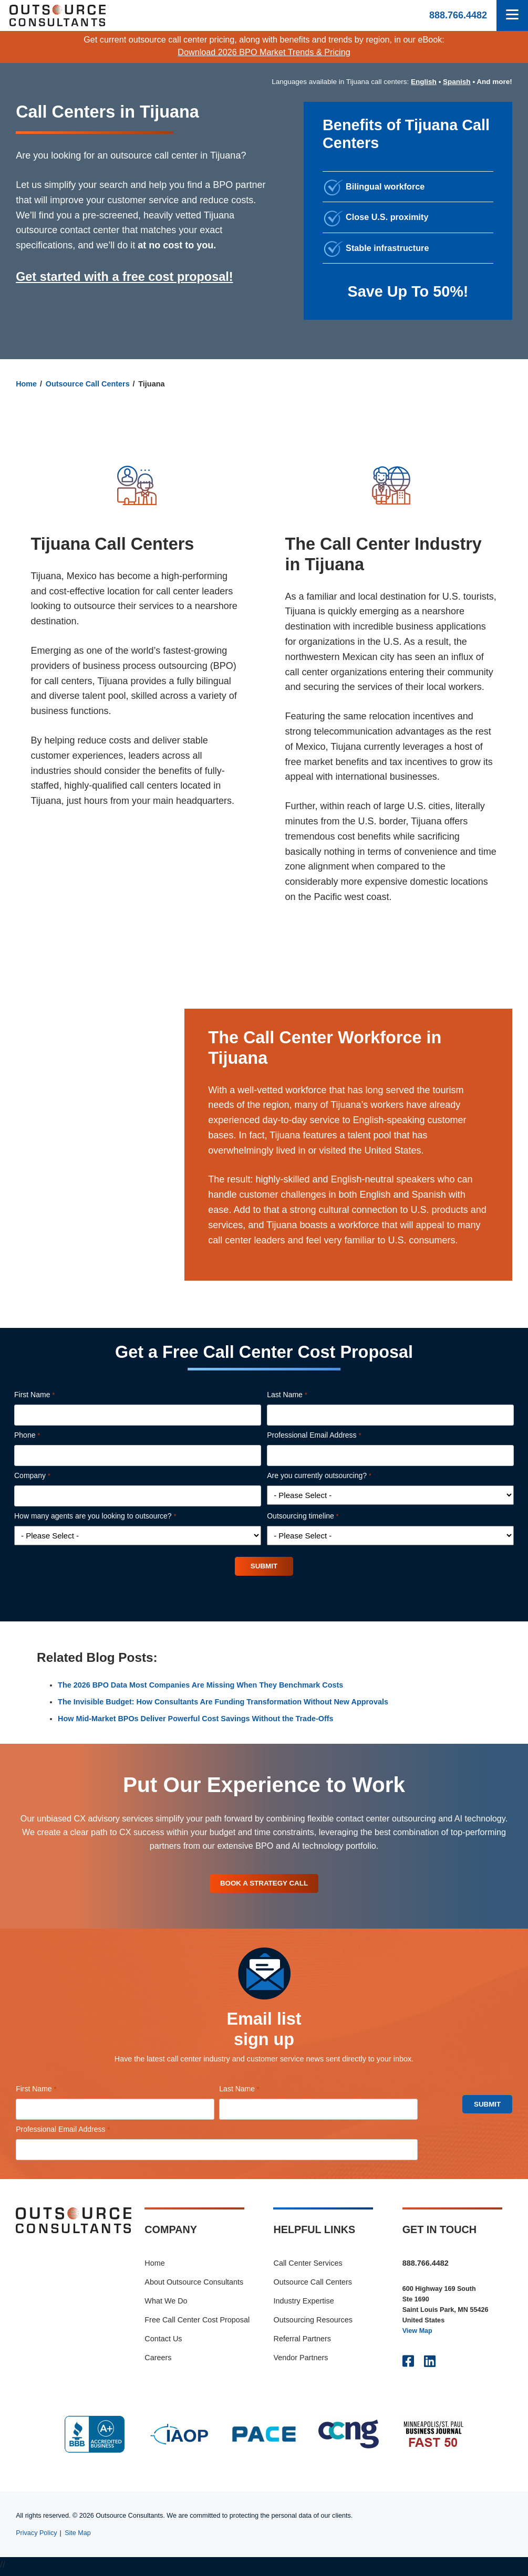  Describe the element at coordinates (197, 2324) in the screenshot. I see `Free Call Center Cost Proposal` at that location.